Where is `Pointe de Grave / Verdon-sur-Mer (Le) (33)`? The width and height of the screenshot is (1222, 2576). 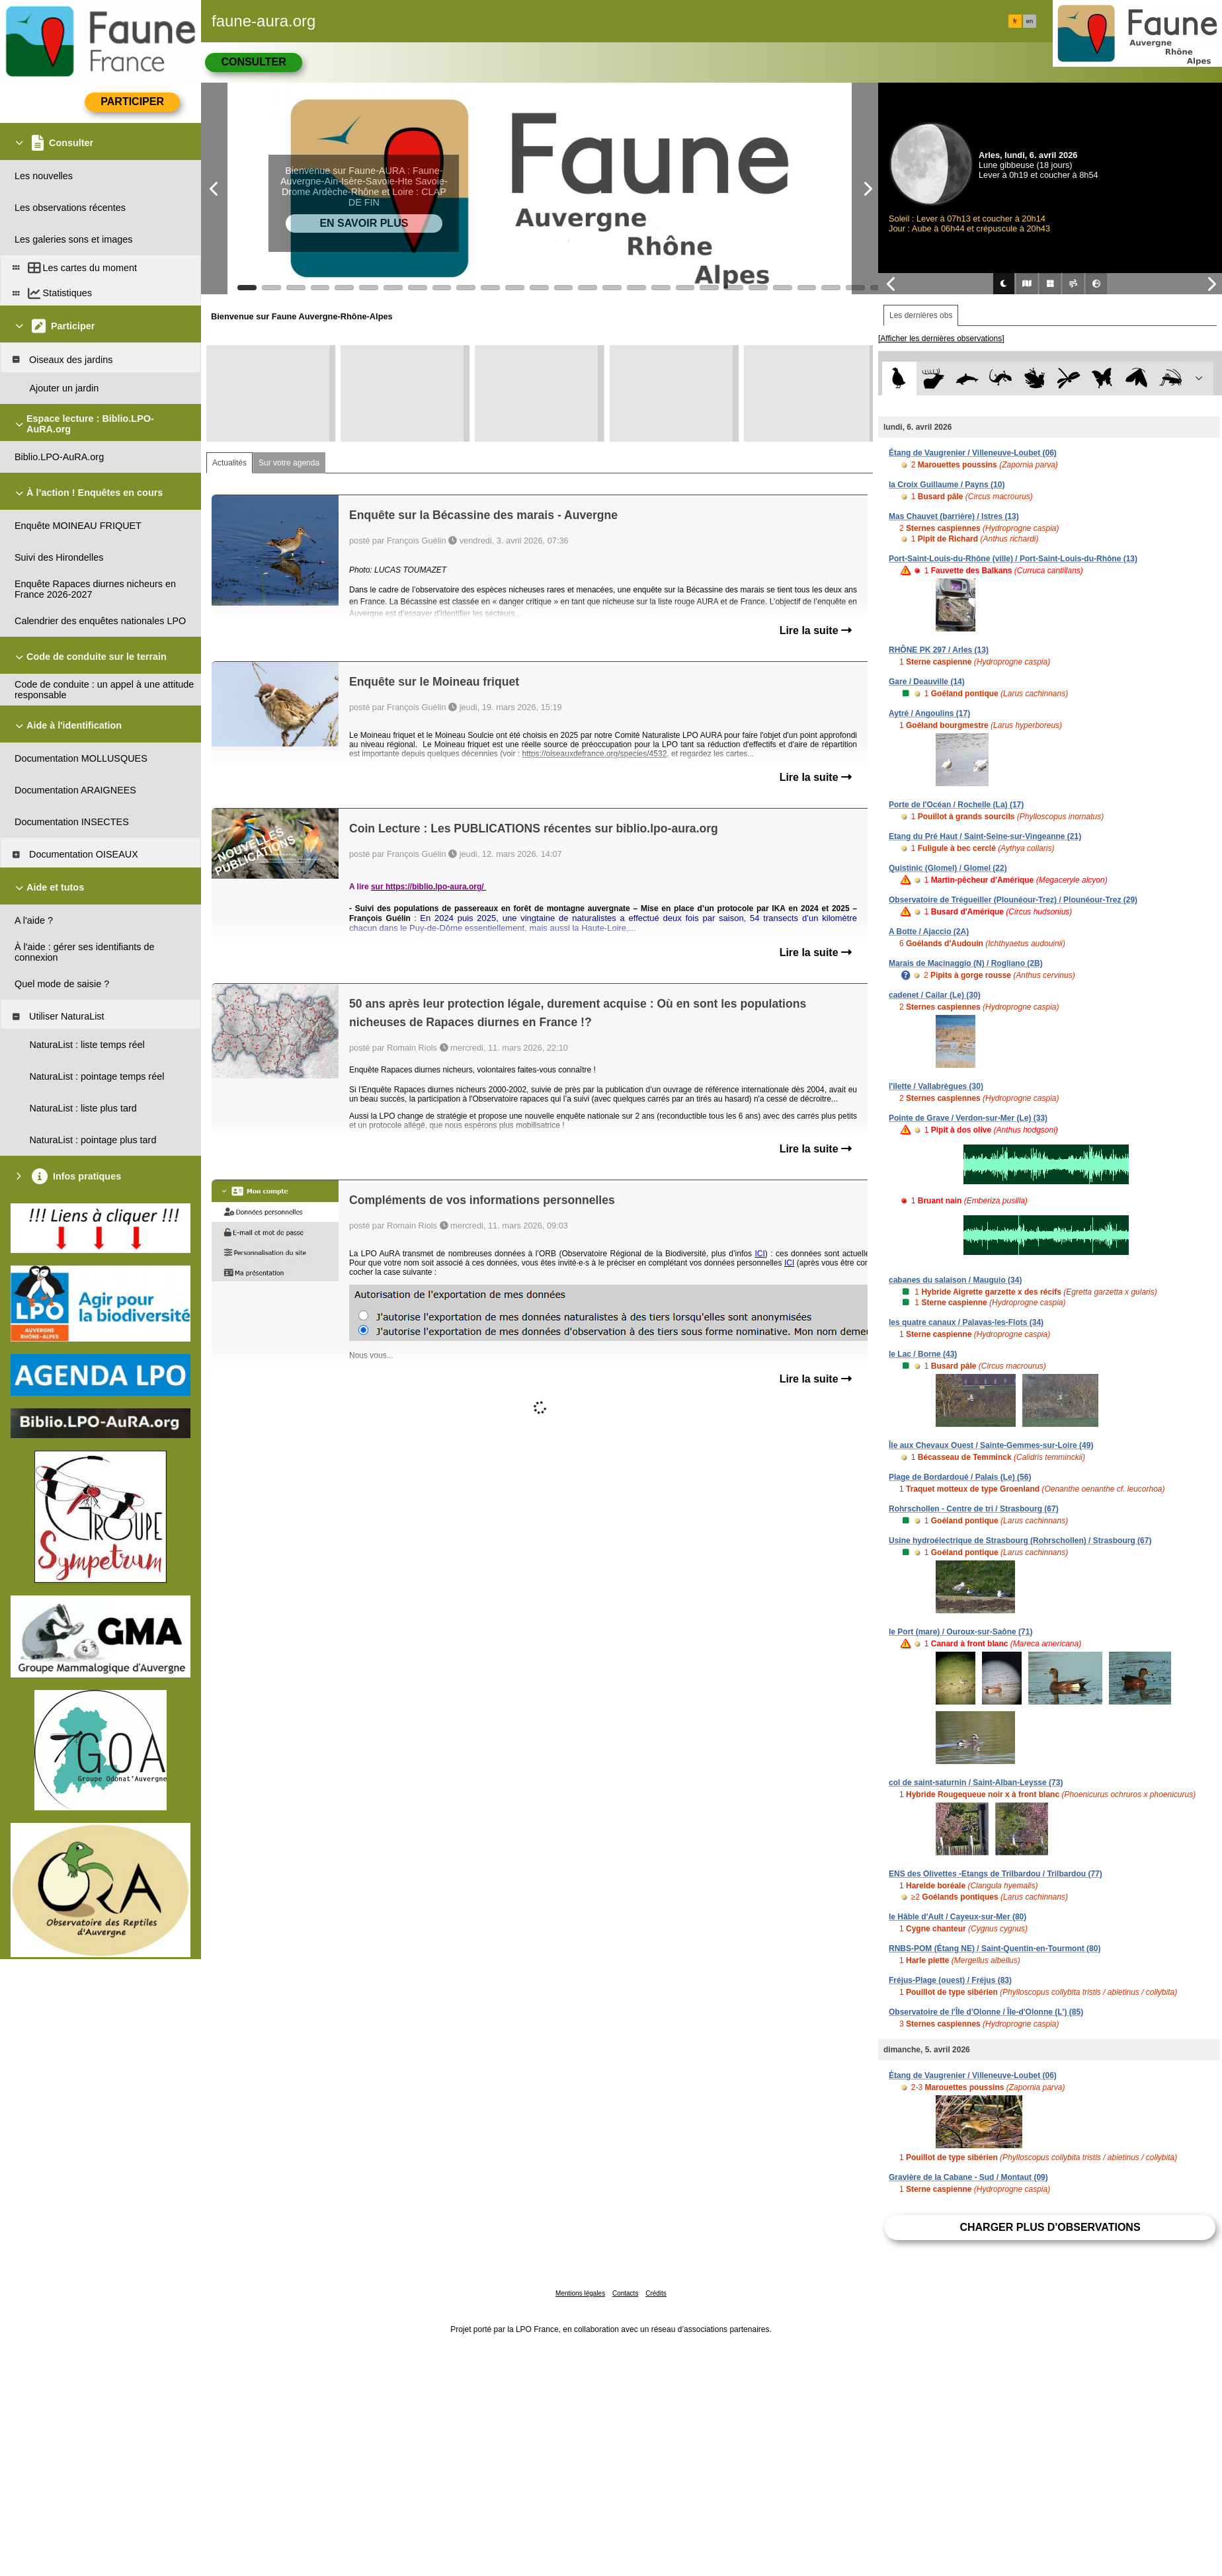
Pointe de Grave / Verdon-sur-Mer (Le) (33) is located at coordinates (968, 1118).